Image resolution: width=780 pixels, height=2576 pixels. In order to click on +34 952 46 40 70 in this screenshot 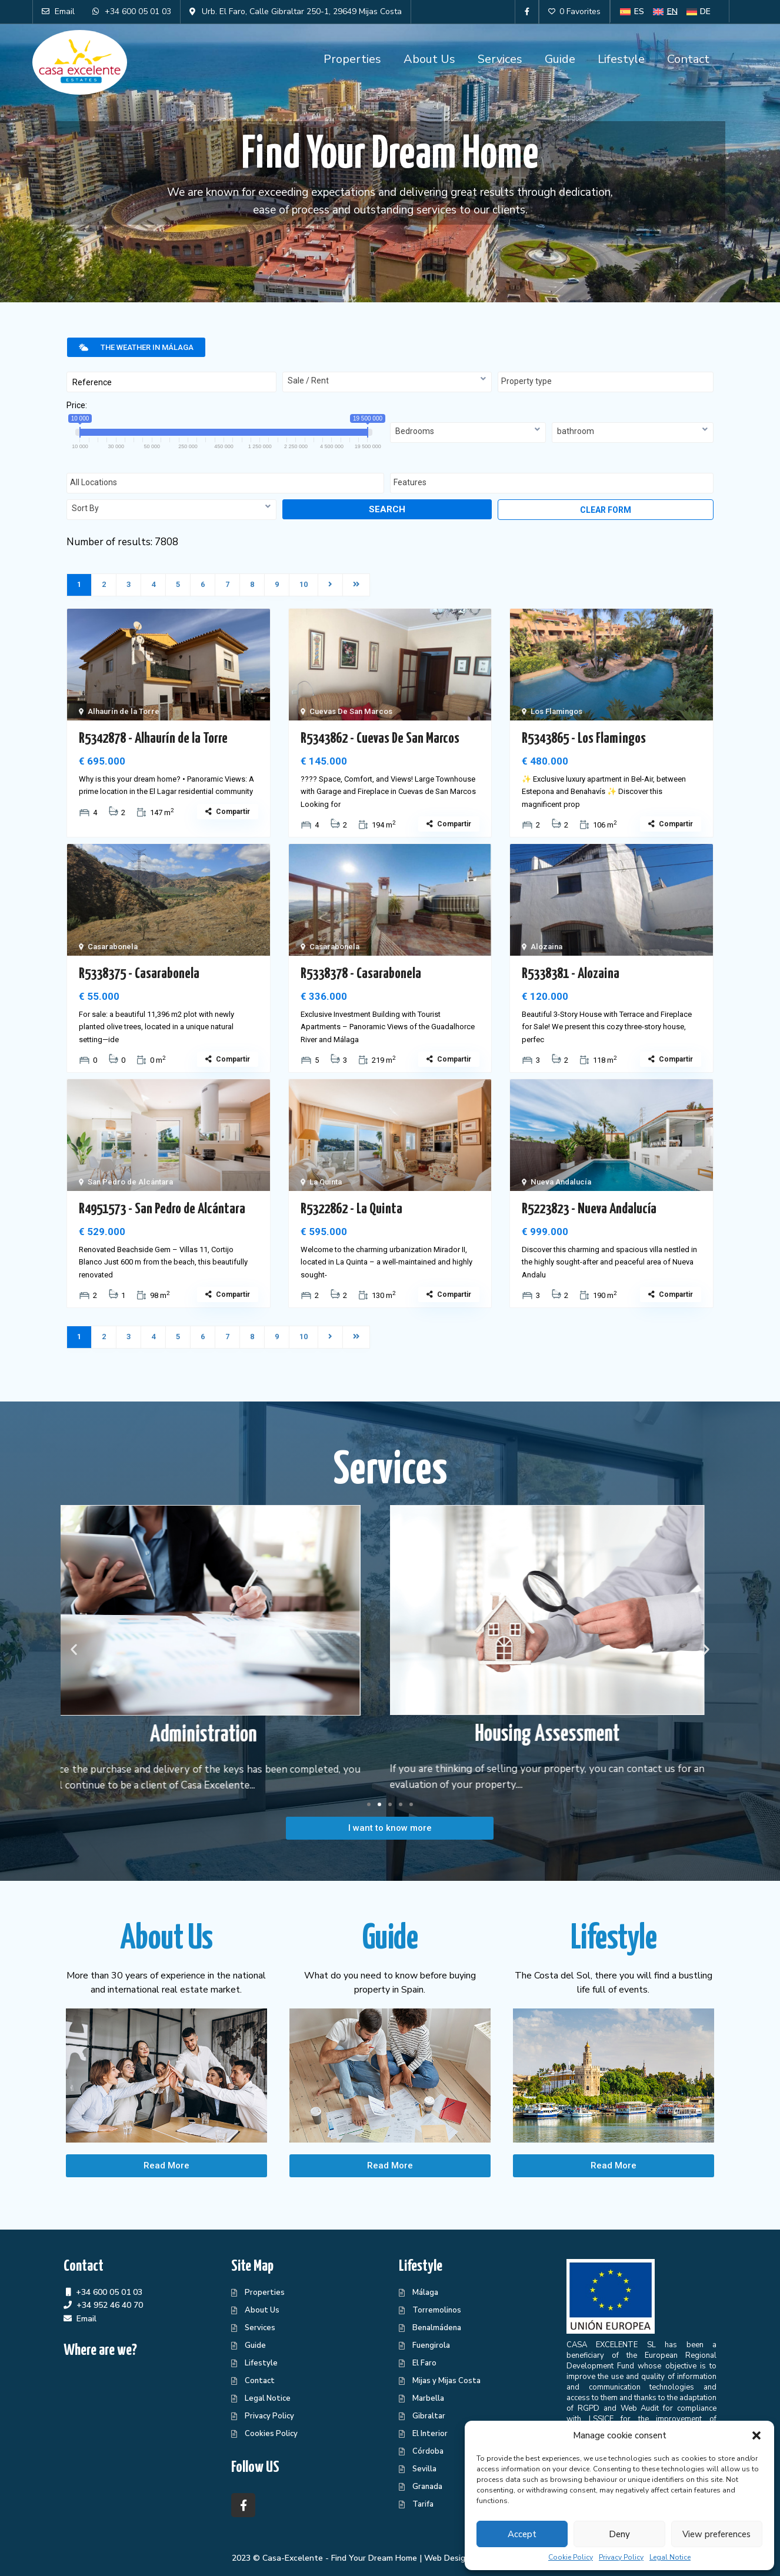, I will do `click(109, 2305)`.